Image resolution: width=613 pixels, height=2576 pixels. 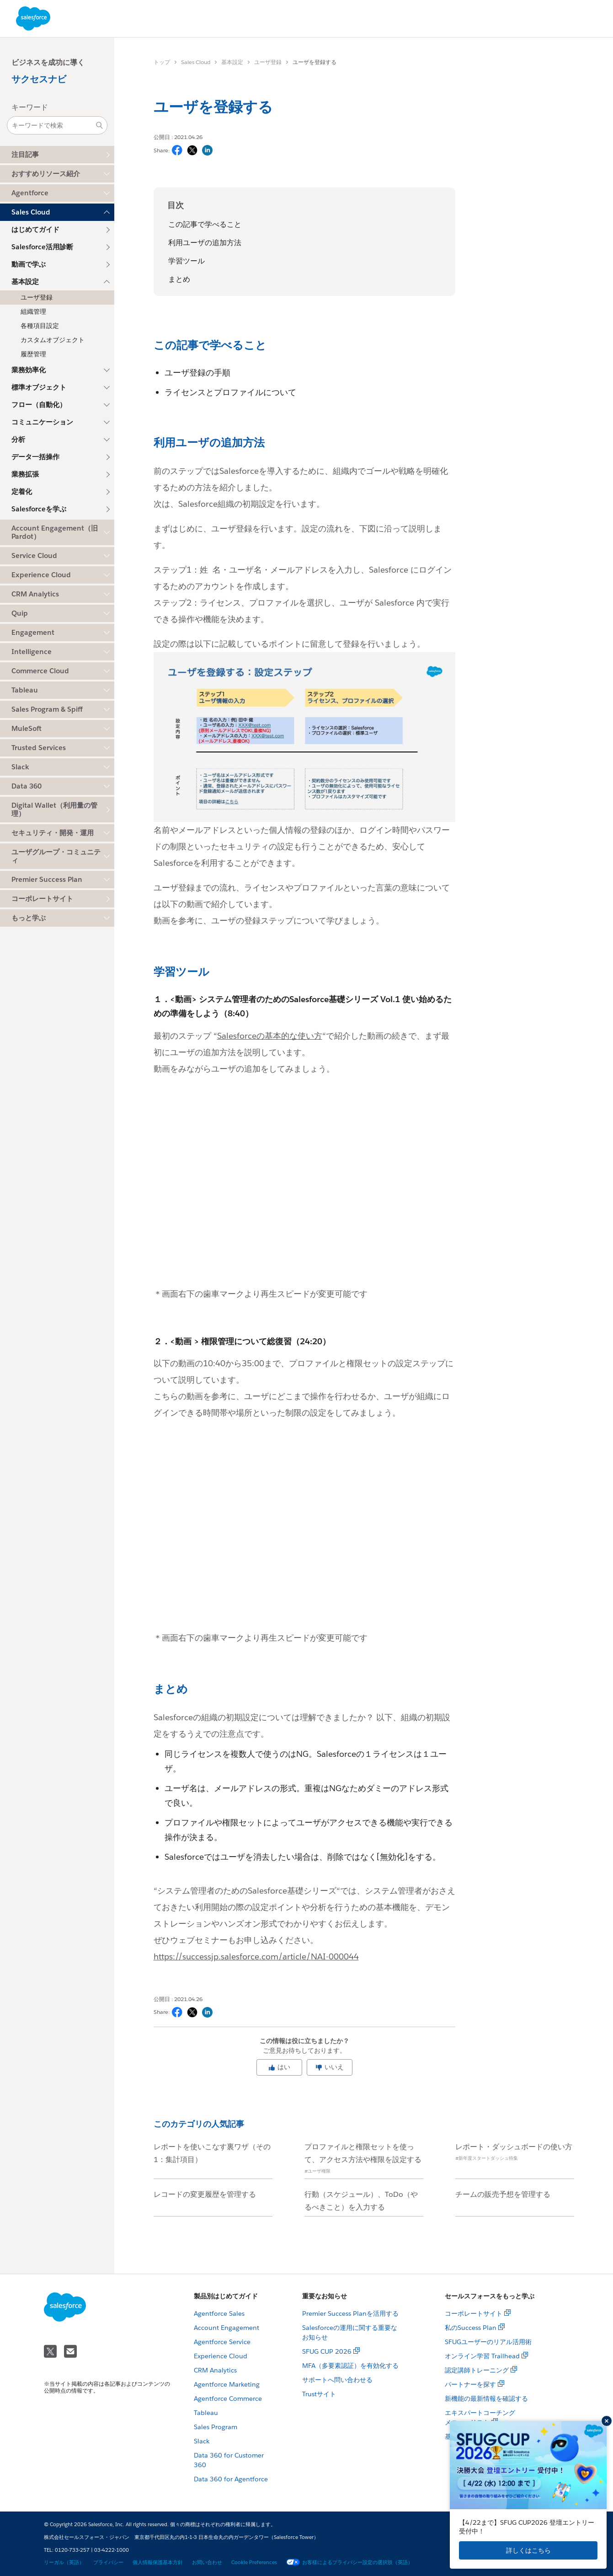 I want to click on まとめ, so click(x=179, y=279).